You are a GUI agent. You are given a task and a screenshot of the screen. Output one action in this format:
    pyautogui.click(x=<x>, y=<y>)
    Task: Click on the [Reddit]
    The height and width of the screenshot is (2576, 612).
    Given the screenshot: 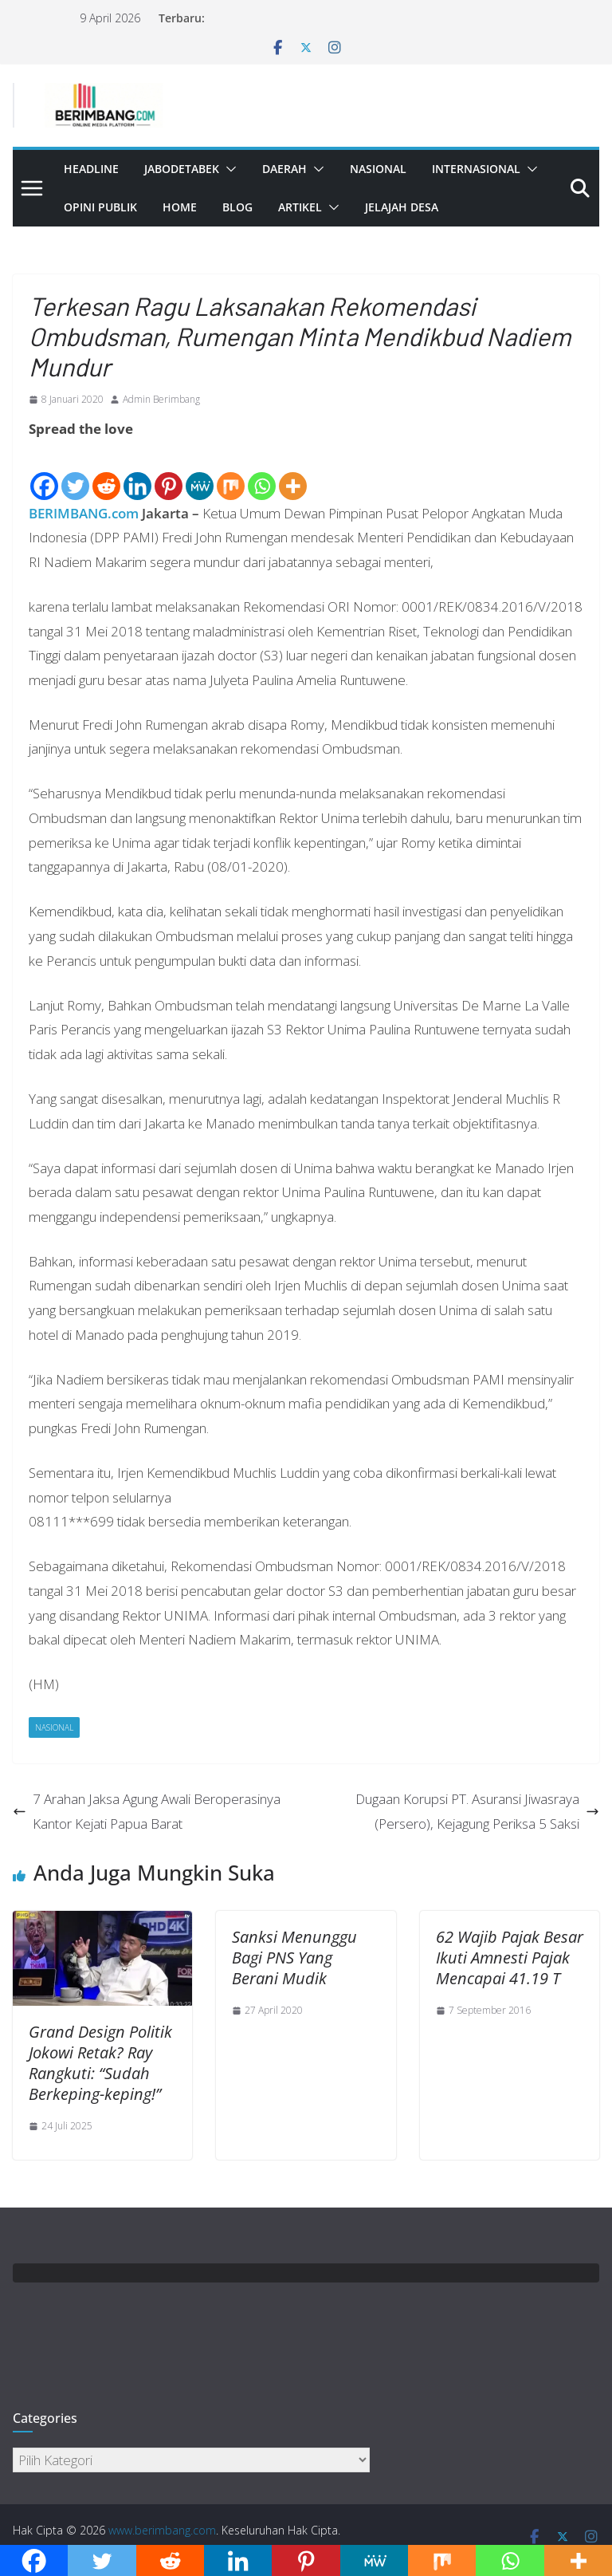 What is the action you would take?
    pyautogui.click(x=106, y=472)
    